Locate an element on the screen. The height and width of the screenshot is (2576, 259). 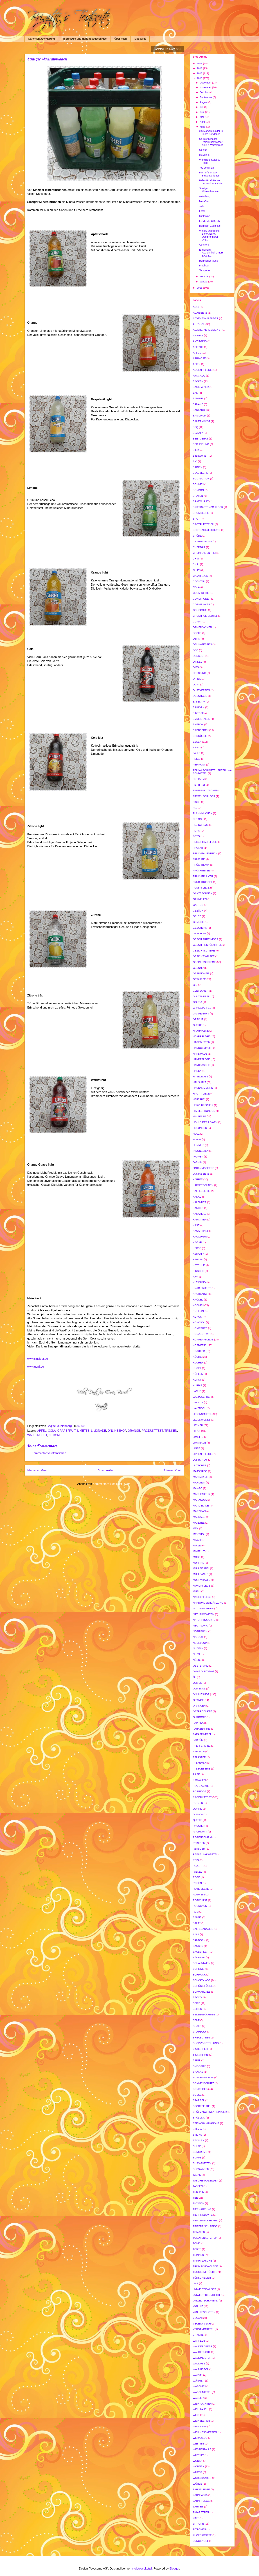
MENTHOL is located at coordinates (199, 1534).